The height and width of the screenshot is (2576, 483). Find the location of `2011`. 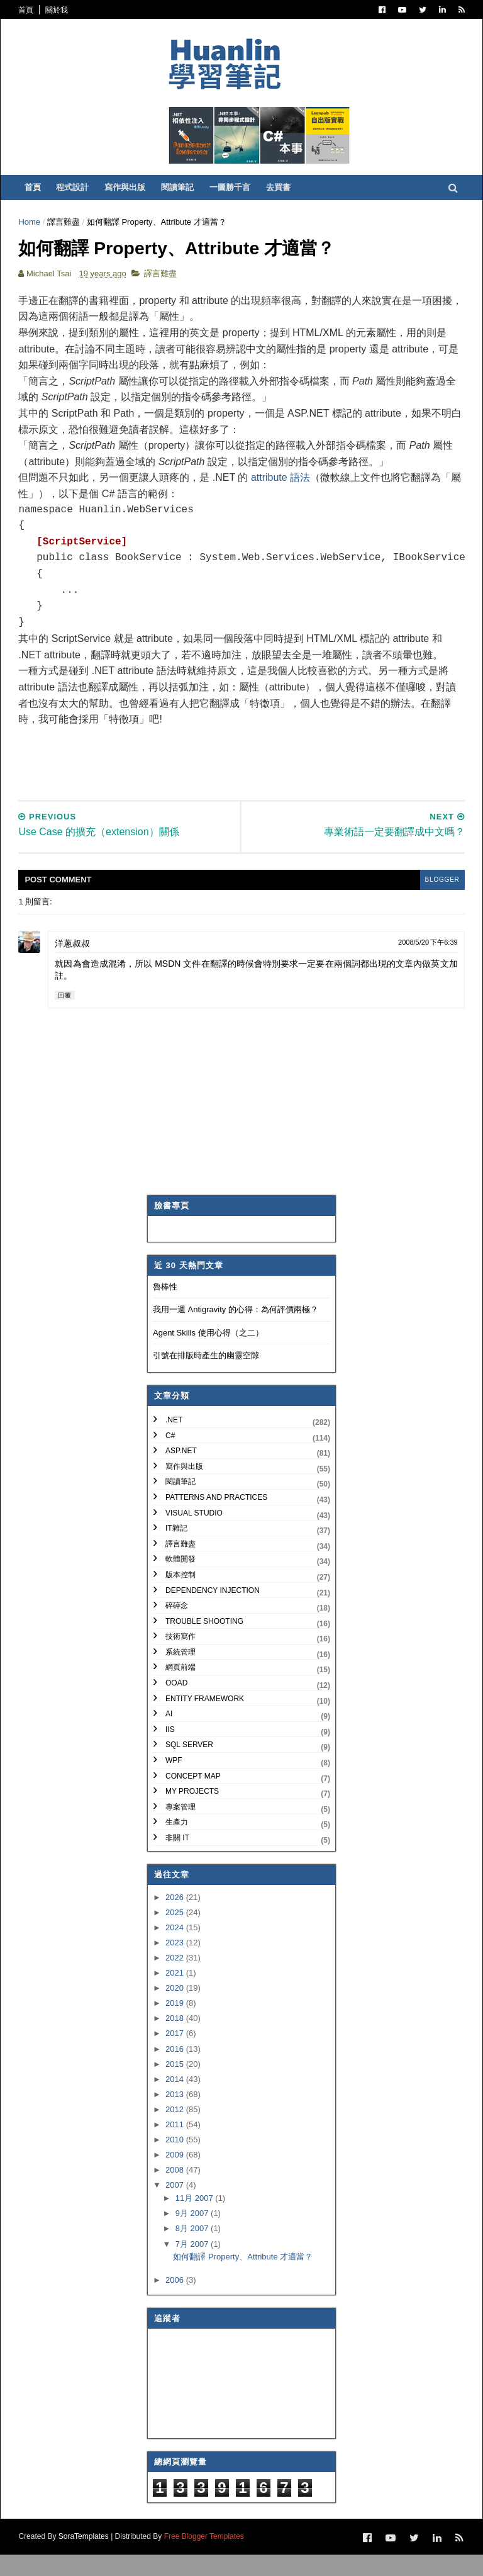

2011 is located at coordinates (175, 2146).